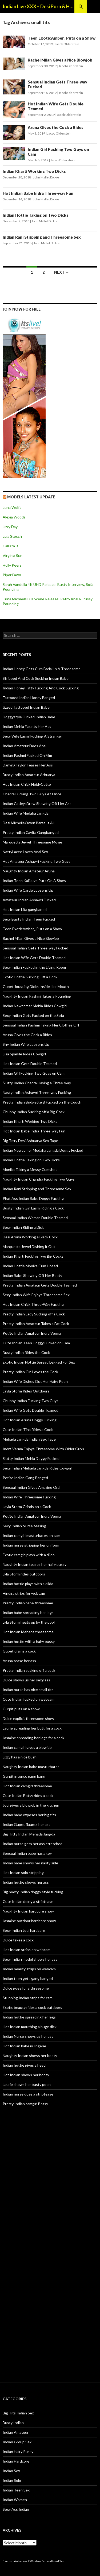 This screenshot has width=100, height=2576. Describe the element at coordinates (39, 1362) in the screenshot. I see `Exotic Indian Hottie Spread Legged For Sex` at that location.